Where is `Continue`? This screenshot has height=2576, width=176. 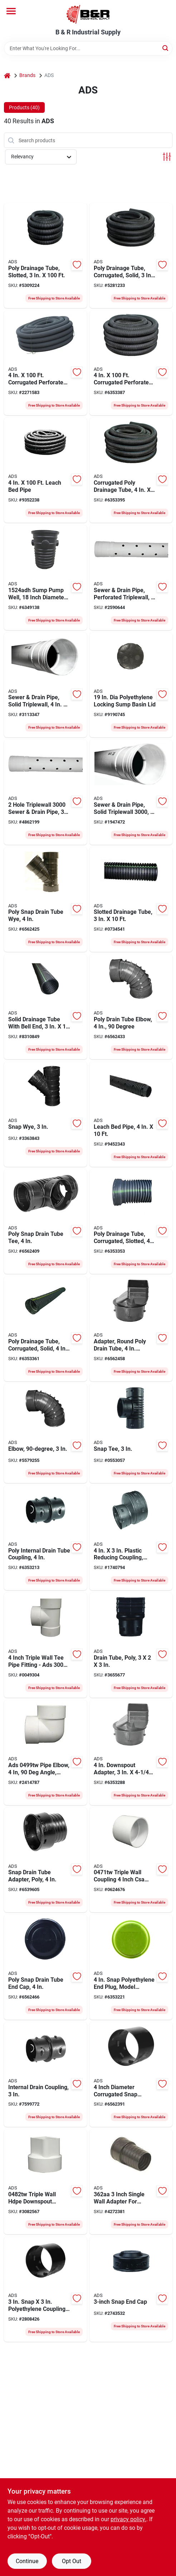 Continue is located at coordinates (27, 2561).